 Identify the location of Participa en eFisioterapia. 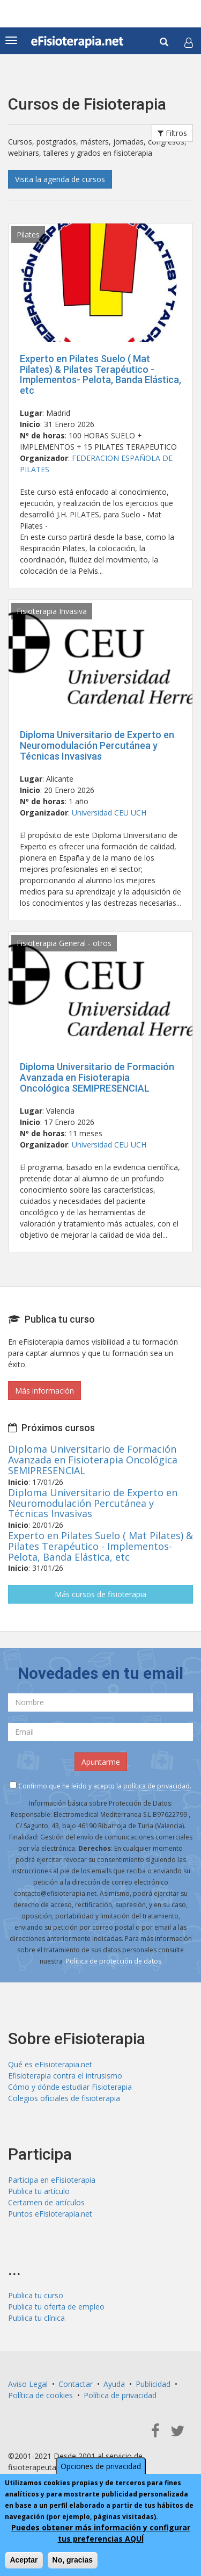
(51, 2180).